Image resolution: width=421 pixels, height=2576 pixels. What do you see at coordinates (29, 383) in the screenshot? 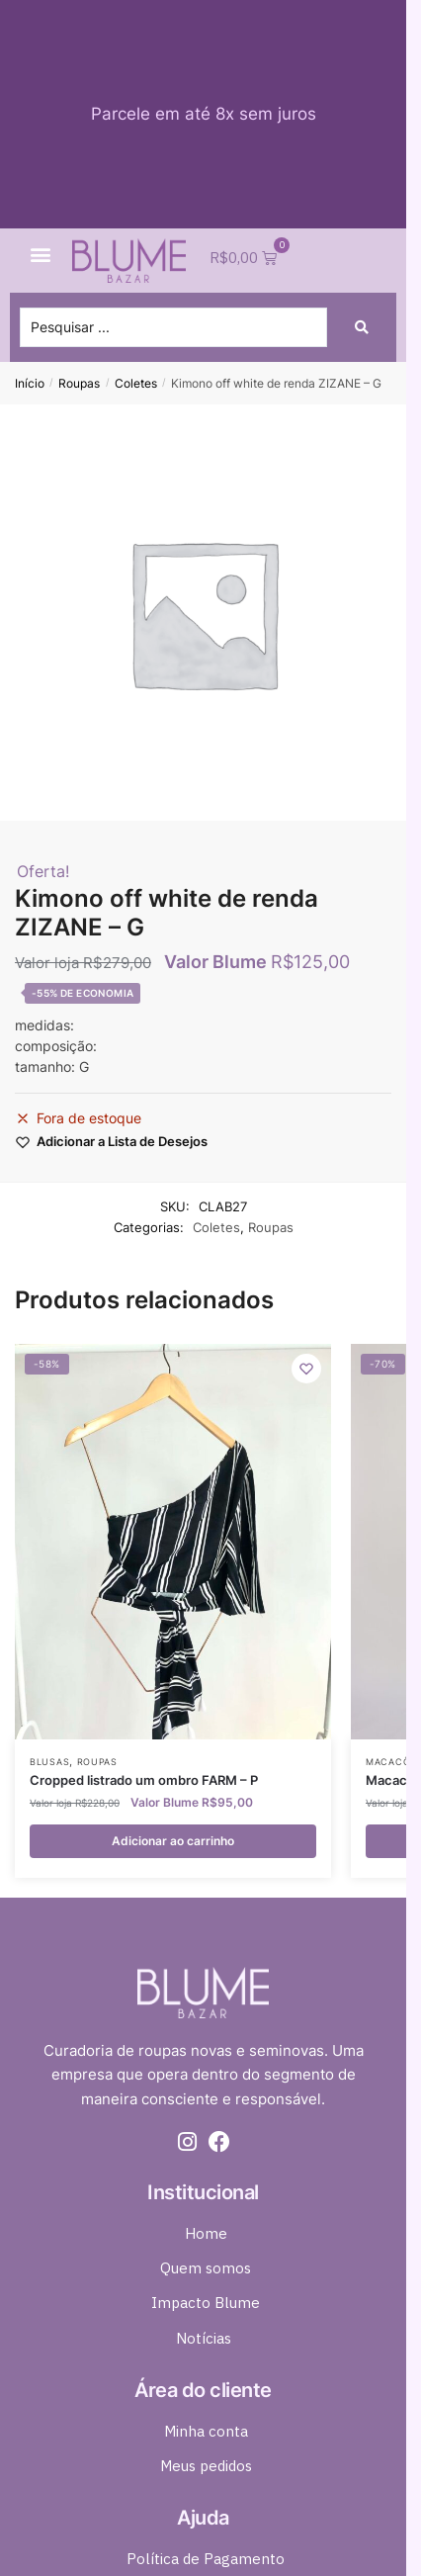
I see `Início` at bounding box center [29, 383].